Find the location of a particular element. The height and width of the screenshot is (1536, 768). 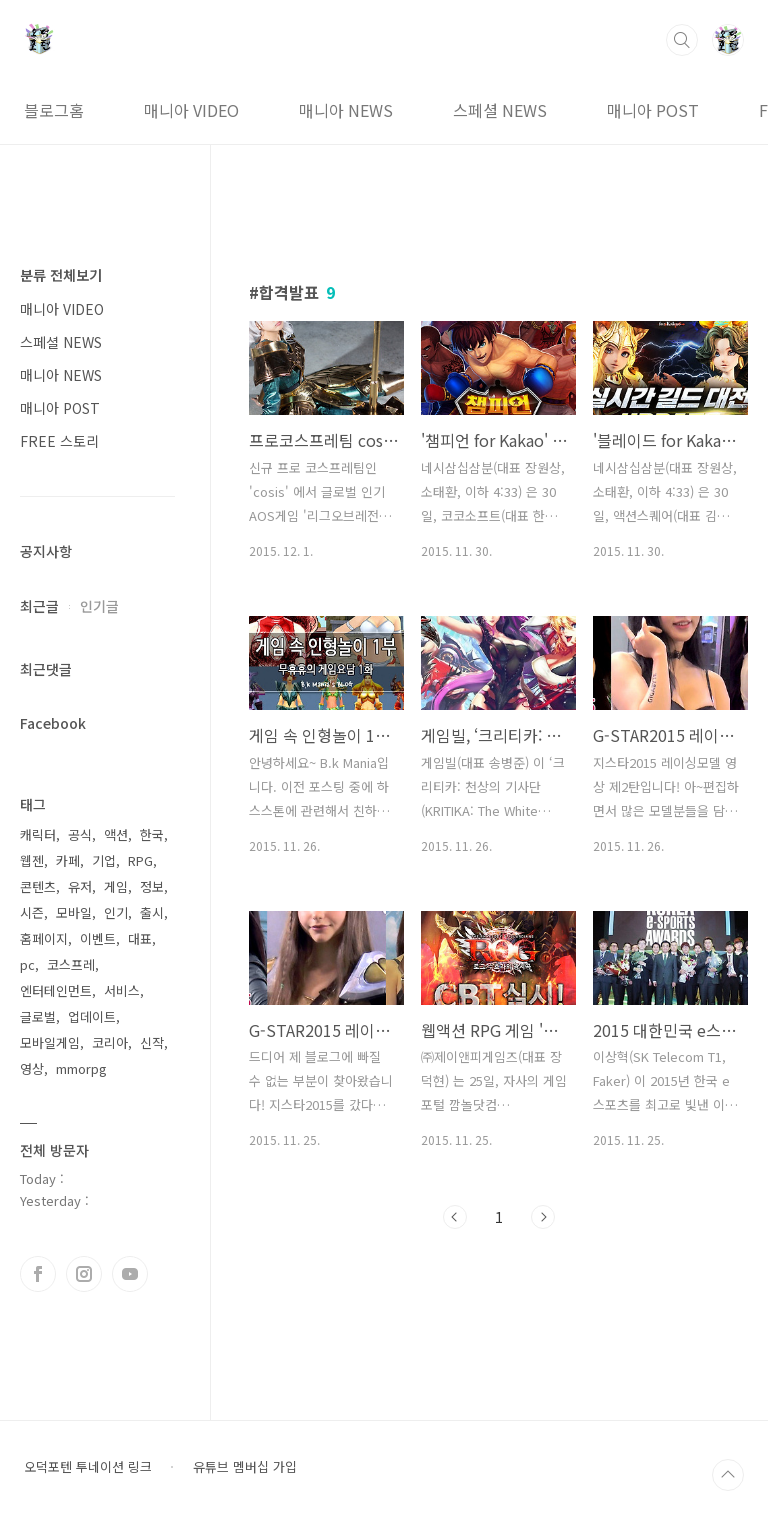

모바일게임 is located at coordinates (50, 1042).